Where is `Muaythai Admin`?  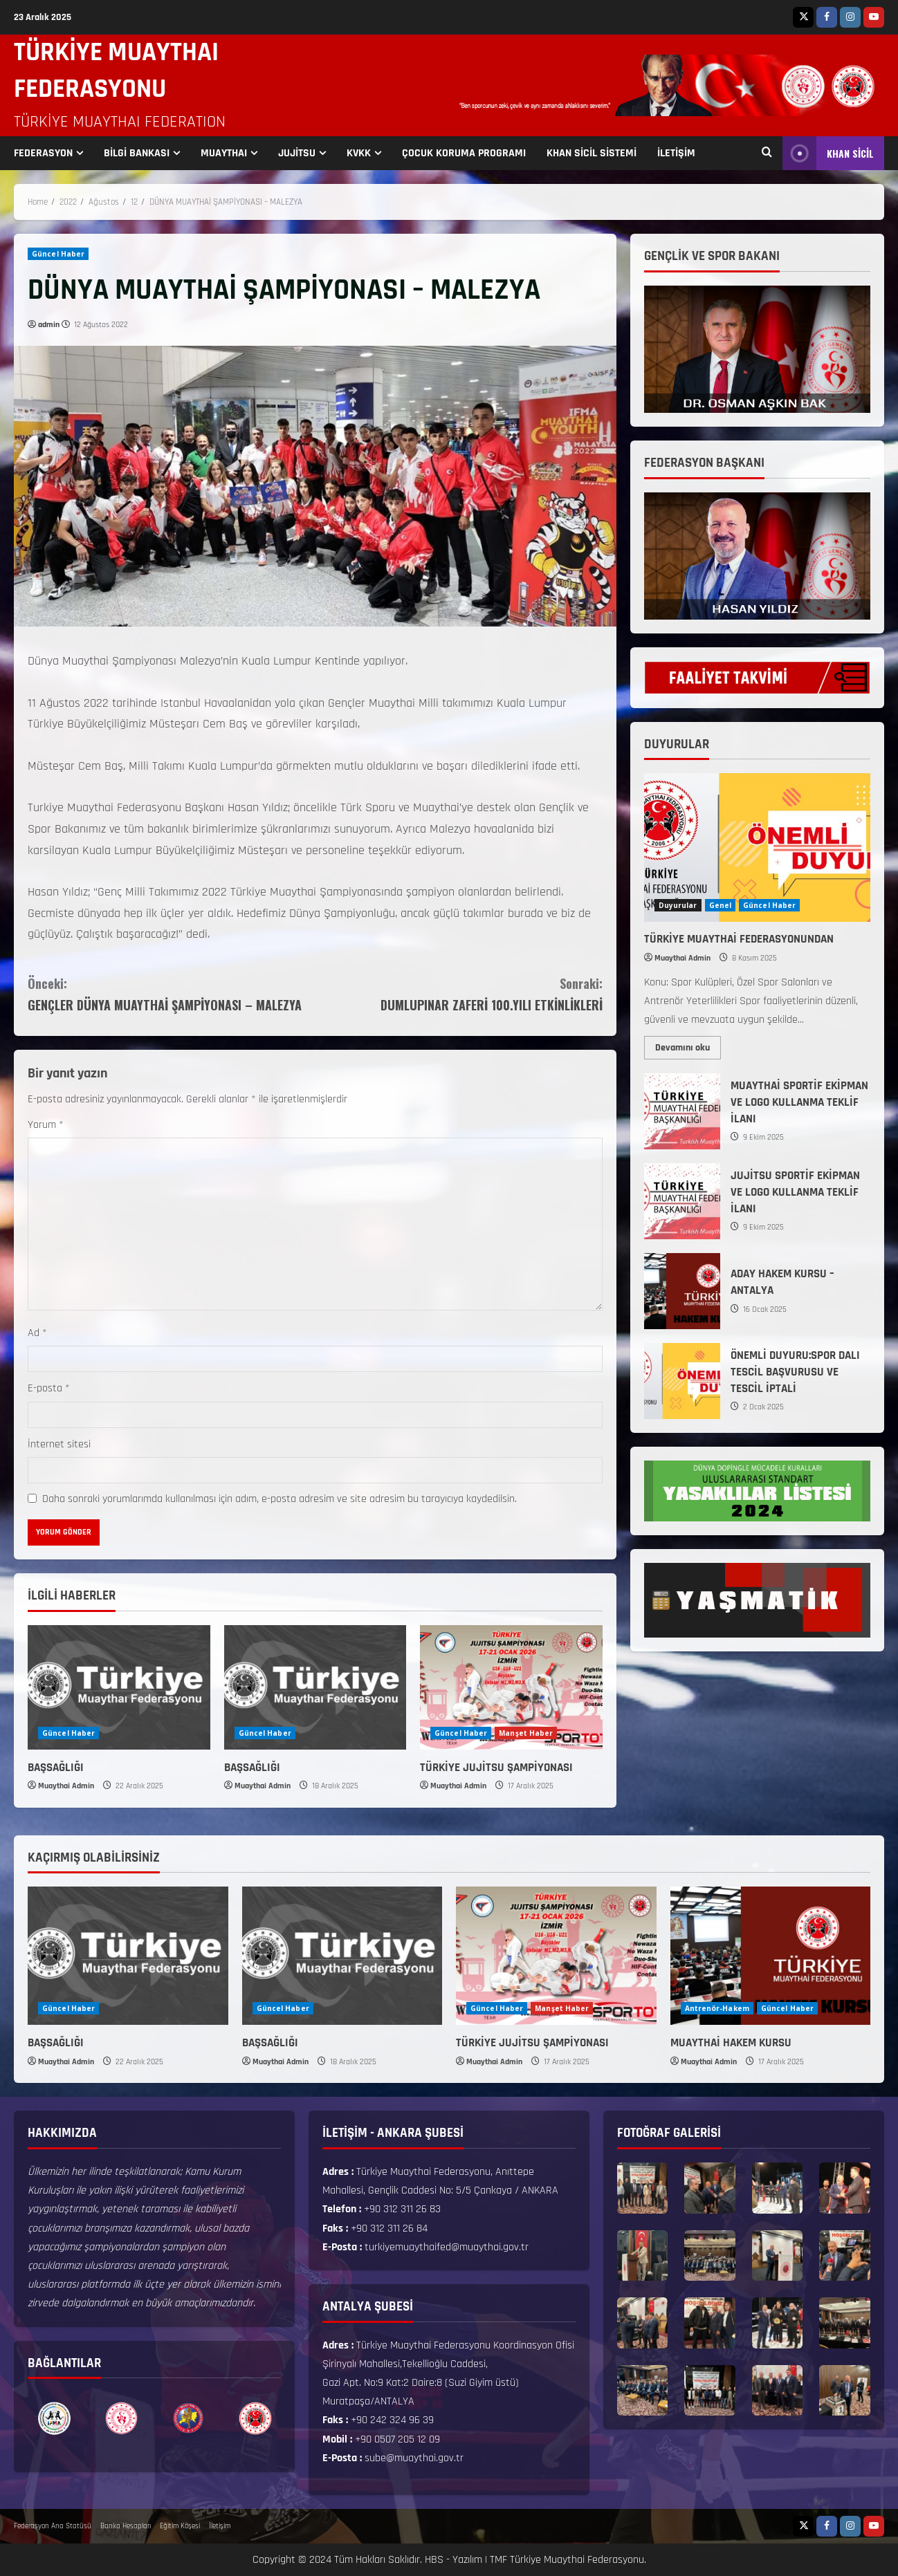 Muaythai Admin is located at coordinates (66, 1786).